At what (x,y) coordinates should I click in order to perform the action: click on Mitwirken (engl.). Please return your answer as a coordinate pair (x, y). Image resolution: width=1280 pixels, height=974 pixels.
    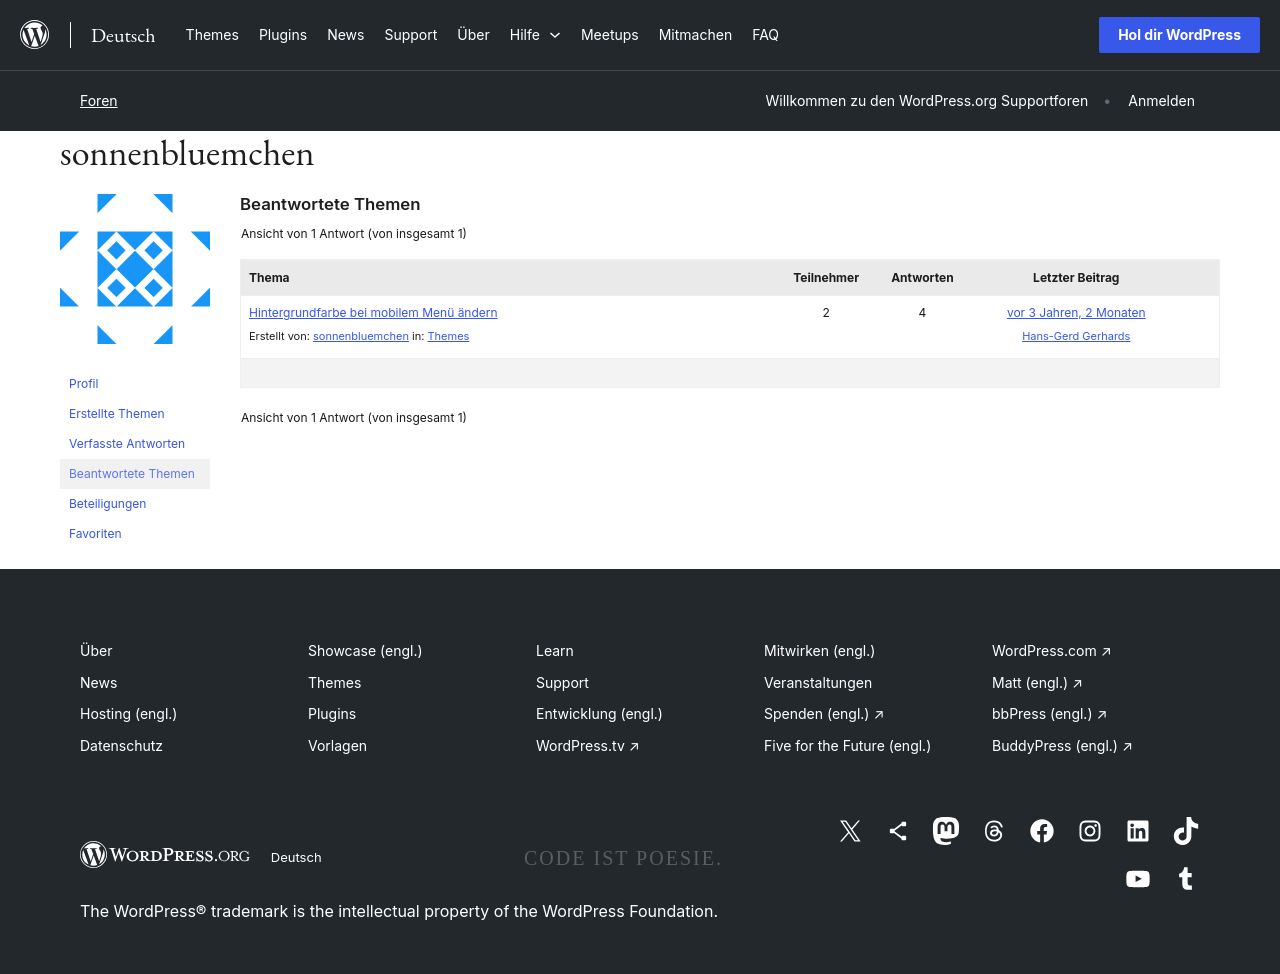
    Looking at the image, I should click on (819, 650).